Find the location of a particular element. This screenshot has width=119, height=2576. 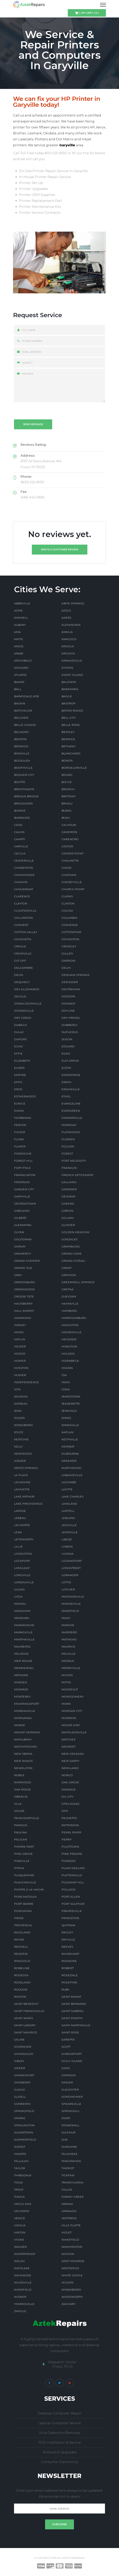

CLOUTIERVILLE is located at coordinates (25, 910).